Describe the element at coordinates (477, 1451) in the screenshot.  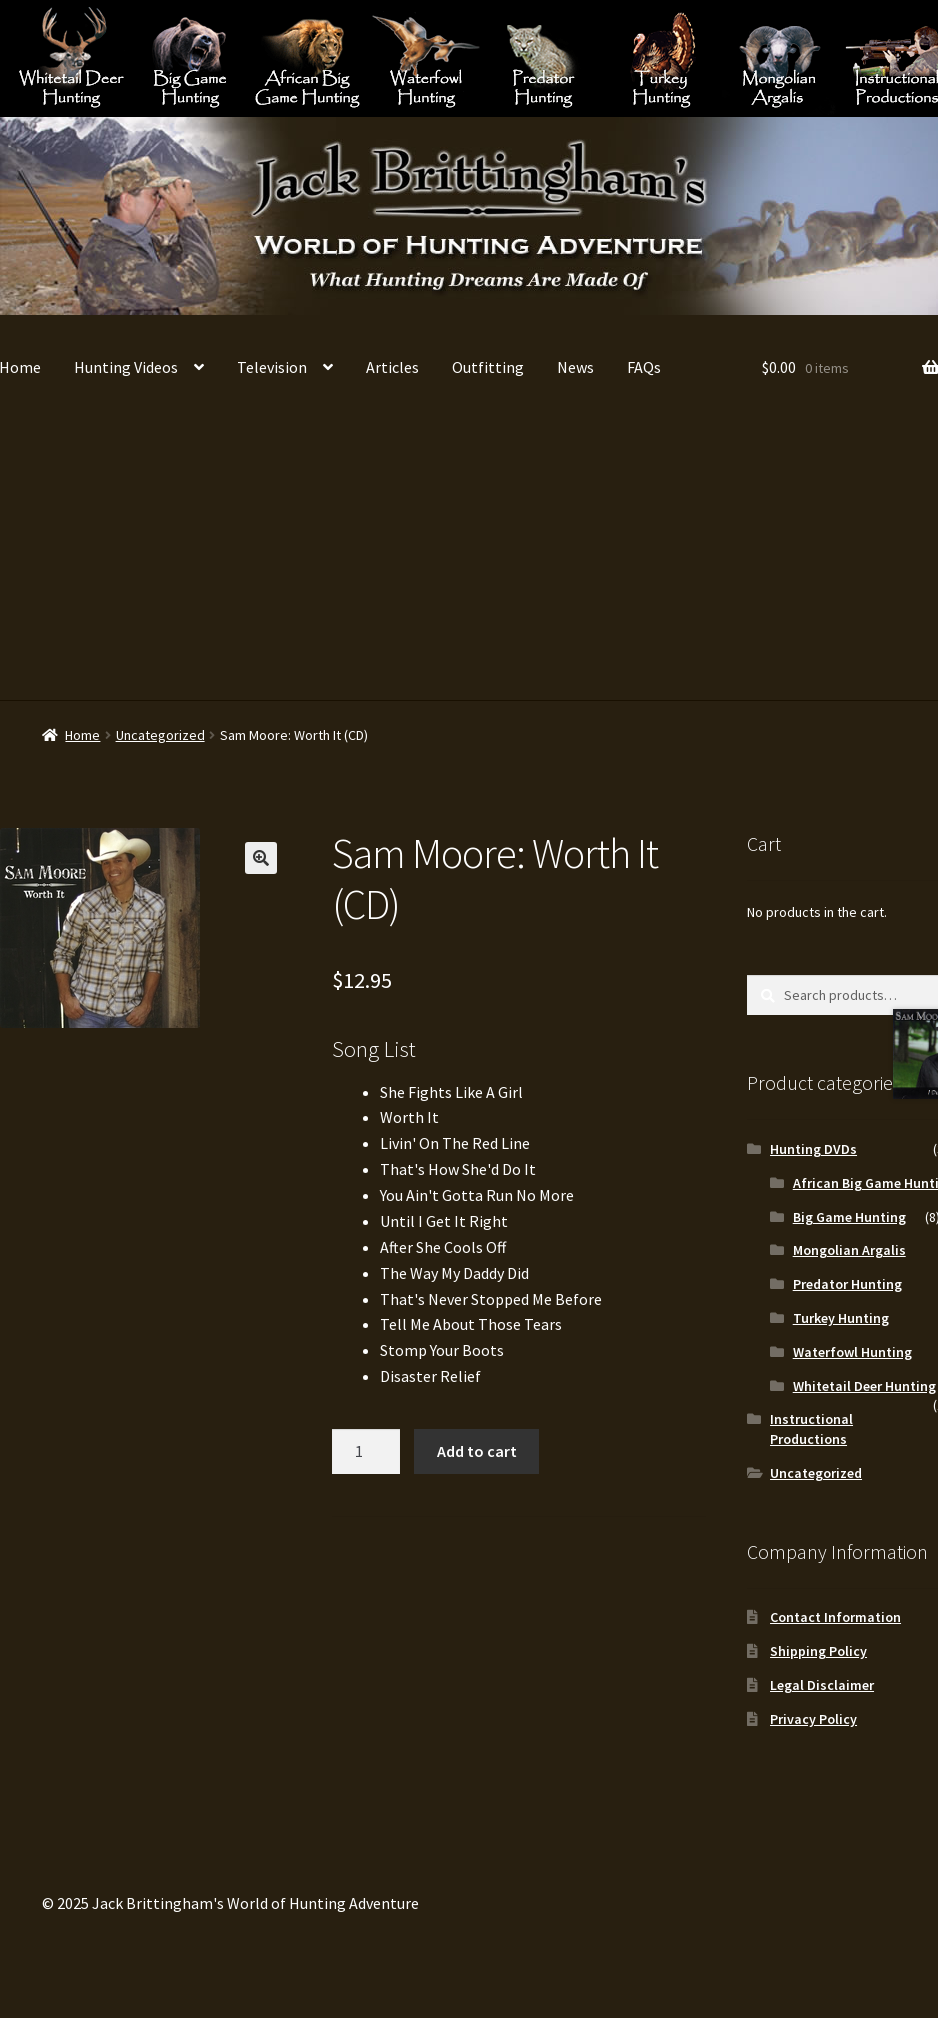
I see `Add to cart` at that location.